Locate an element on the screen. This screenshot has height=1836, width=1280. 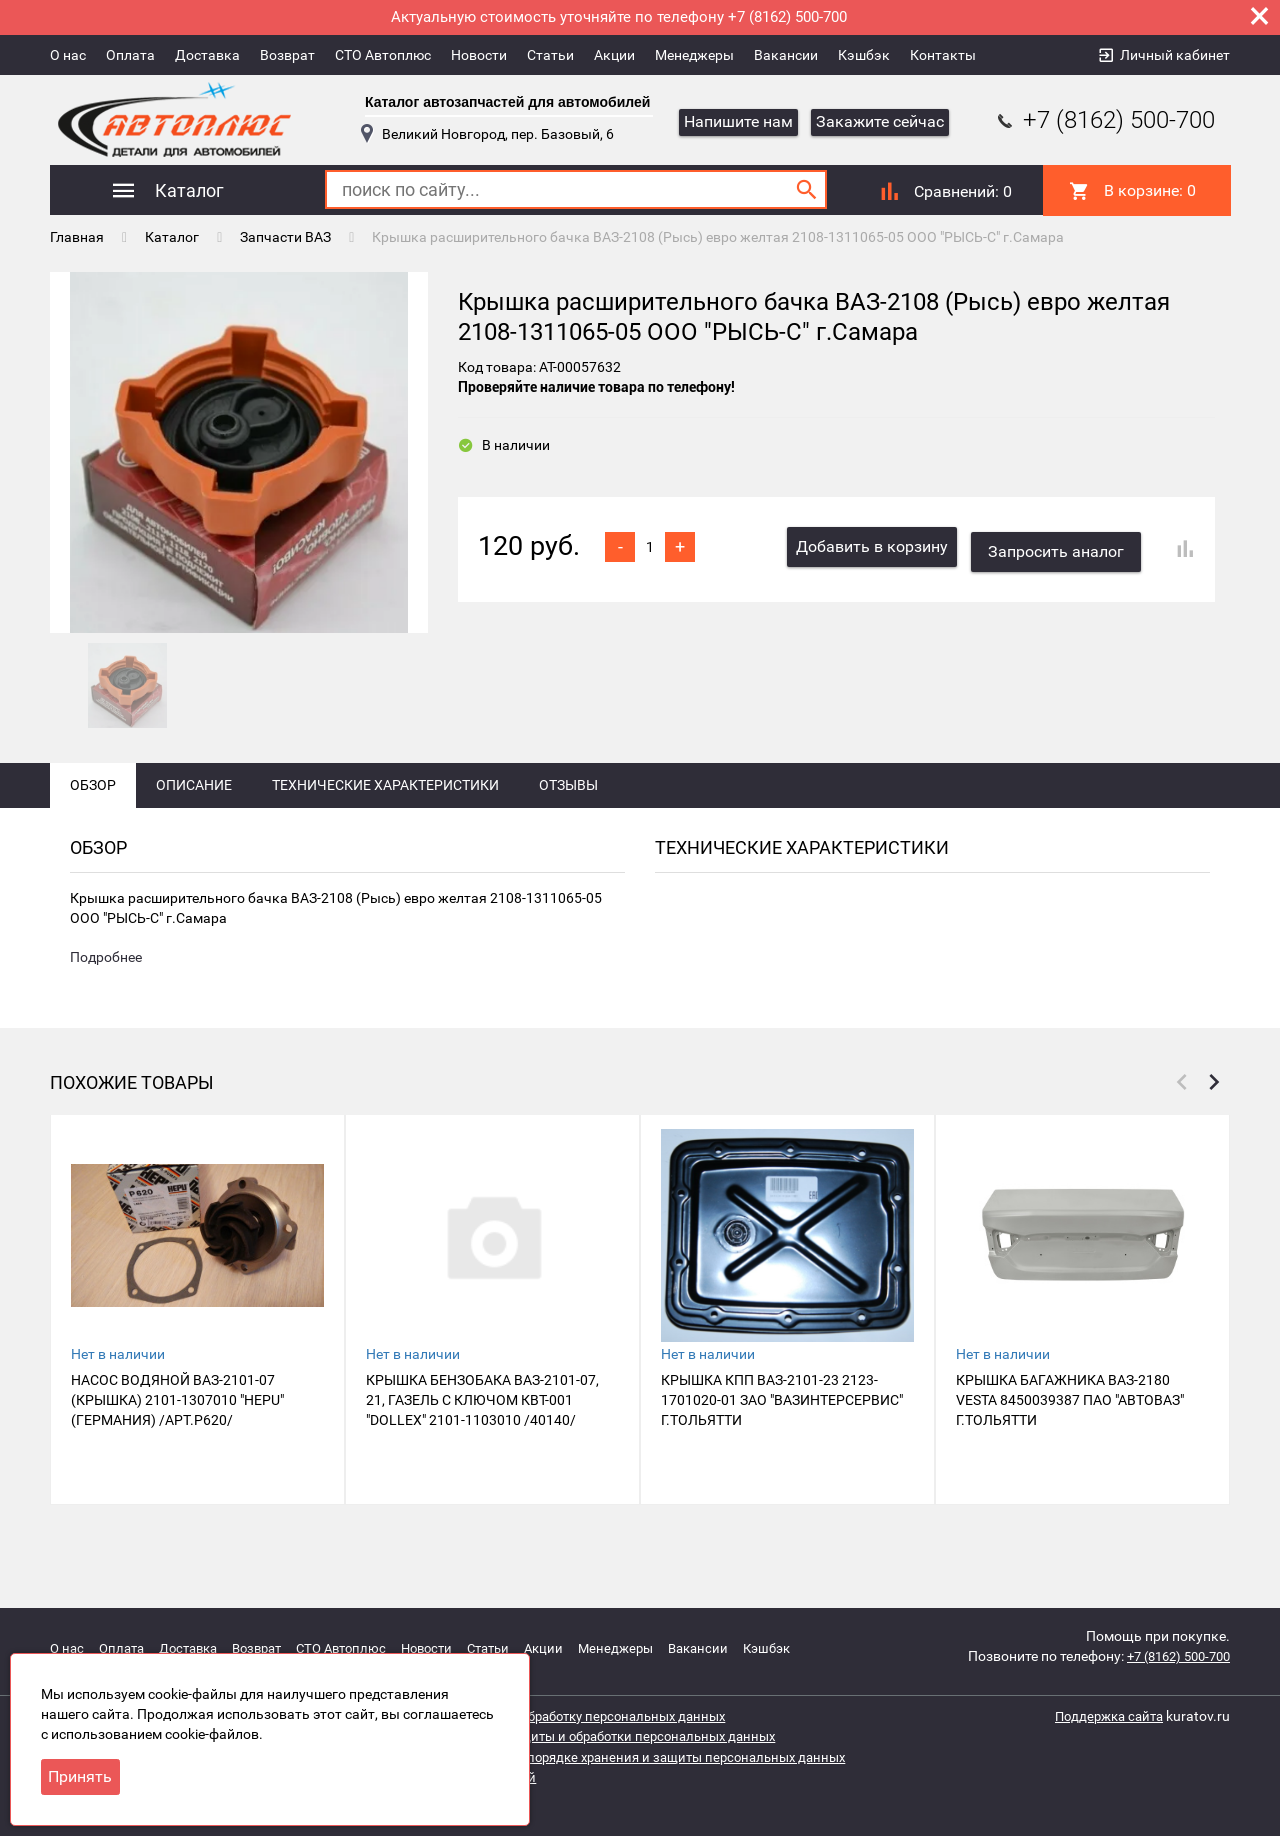
Кэшбэк is located at coordinates (864, 55).